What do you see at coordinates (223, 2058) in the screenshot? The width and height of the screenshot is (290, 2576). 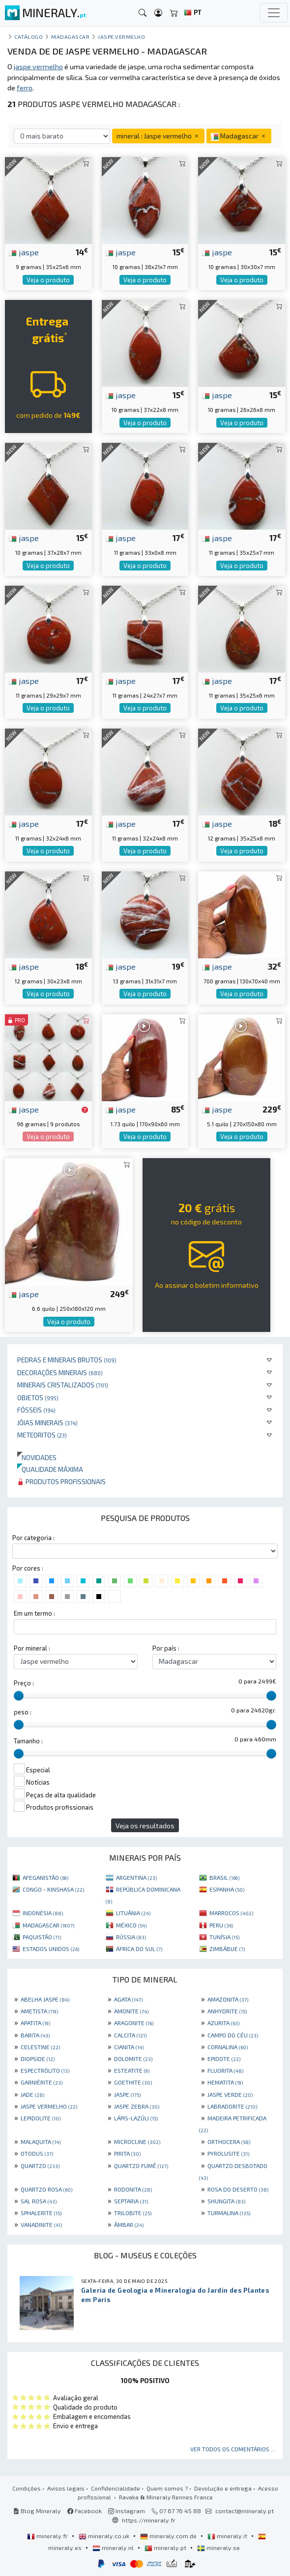 I see `EPIDOTE` at bounding box center [223, 2058].